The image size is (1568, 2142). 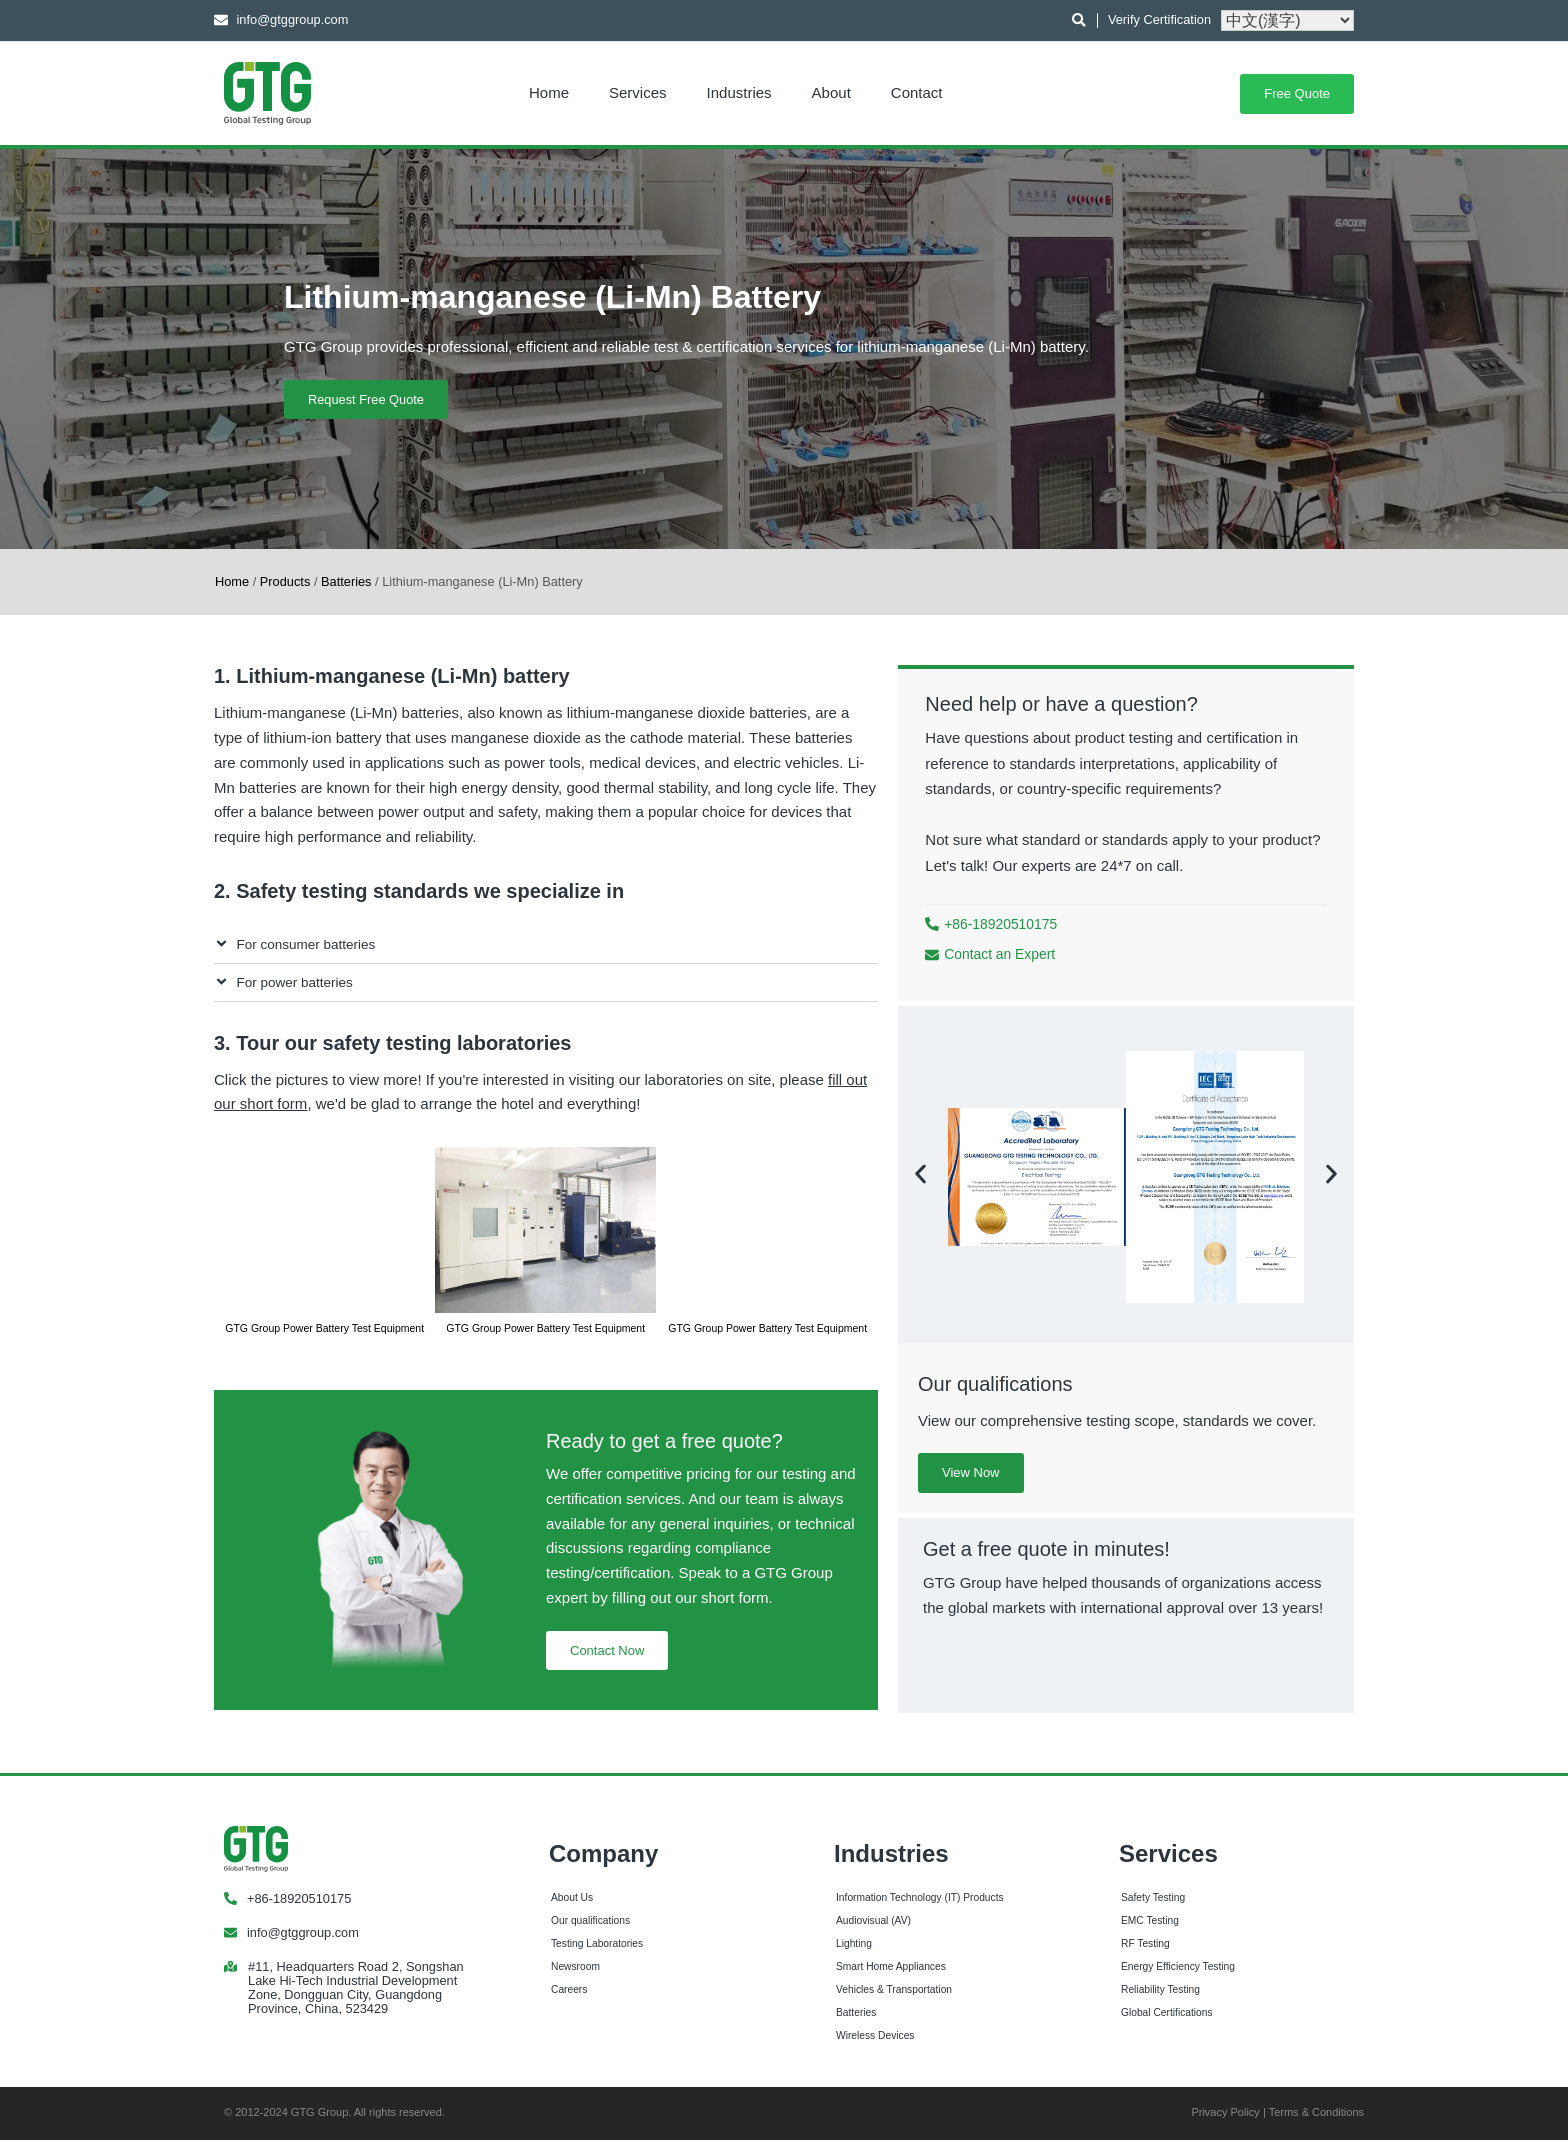 I want to click on info@gtggroup.com, so click(x=303, y=1933).